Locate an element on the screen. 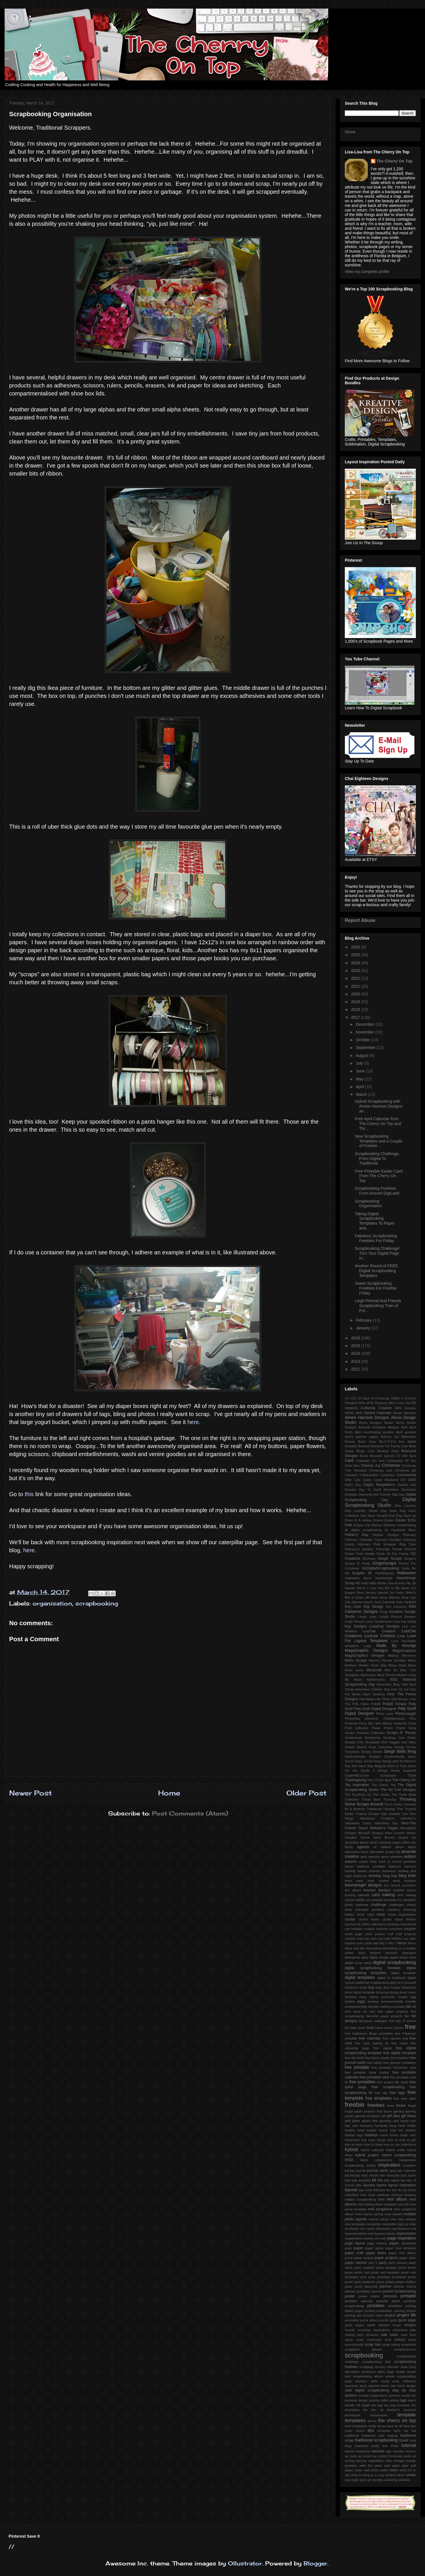 This screenshot has width=425, height=2576. bubbles is located at coordinates (398, 1890).